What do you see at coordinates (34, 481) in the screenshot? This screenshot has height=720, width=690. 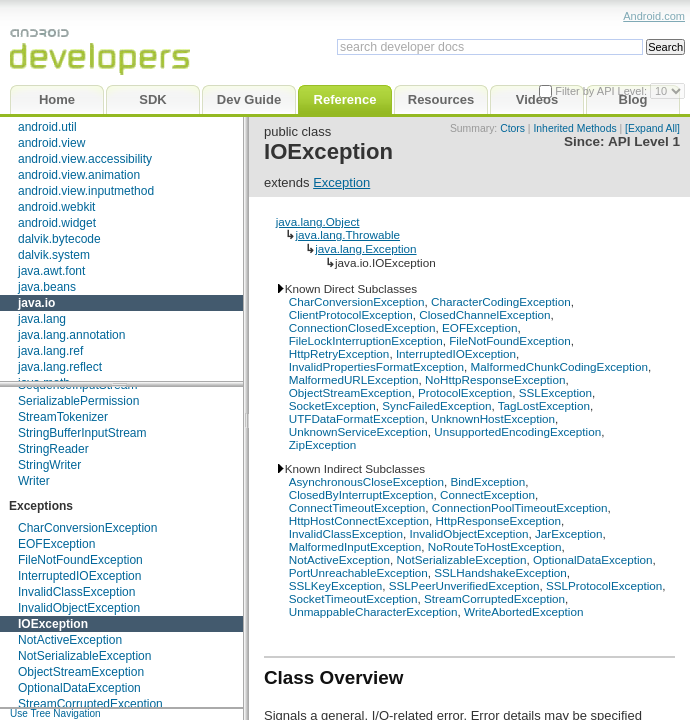 I see `Writer` at bounding box center [34, 481].